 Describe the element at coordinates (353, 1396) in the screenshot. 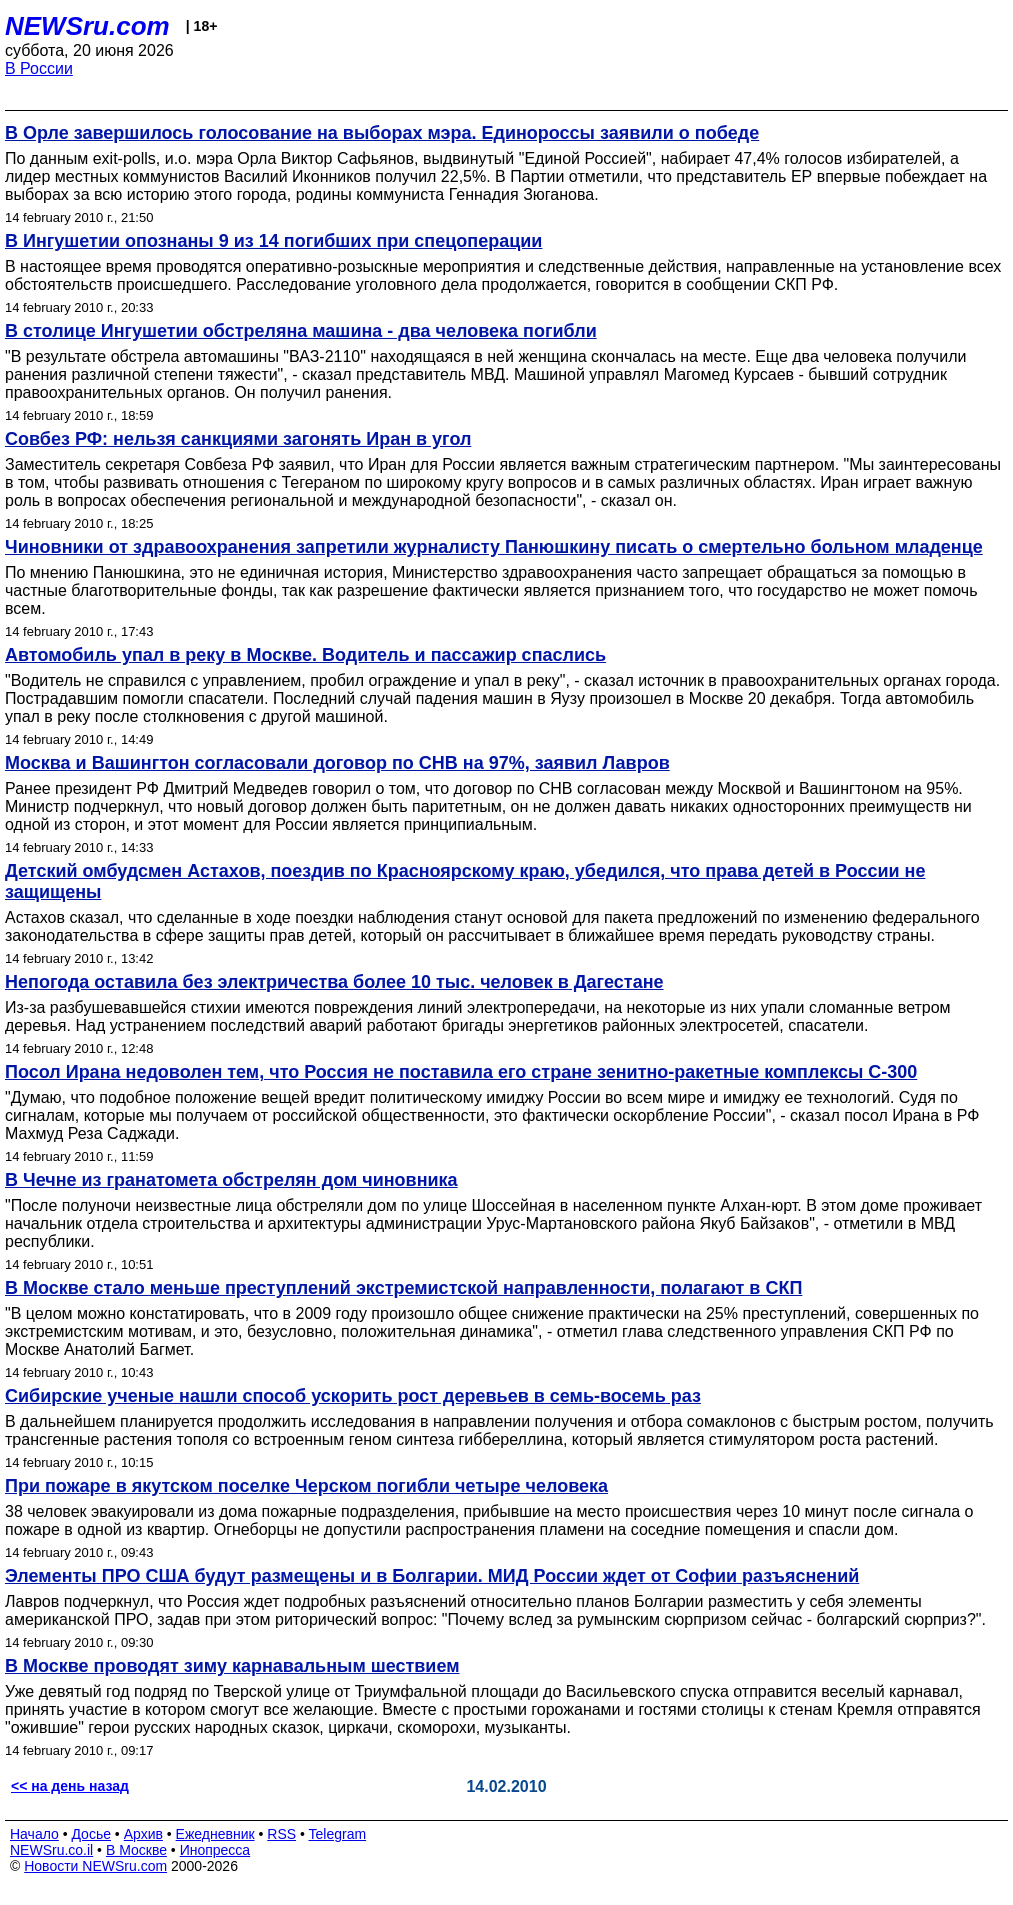

I see `Сибирские ученые нашли способ ускорить рост деревьев в семь-восемь раз` at that location.